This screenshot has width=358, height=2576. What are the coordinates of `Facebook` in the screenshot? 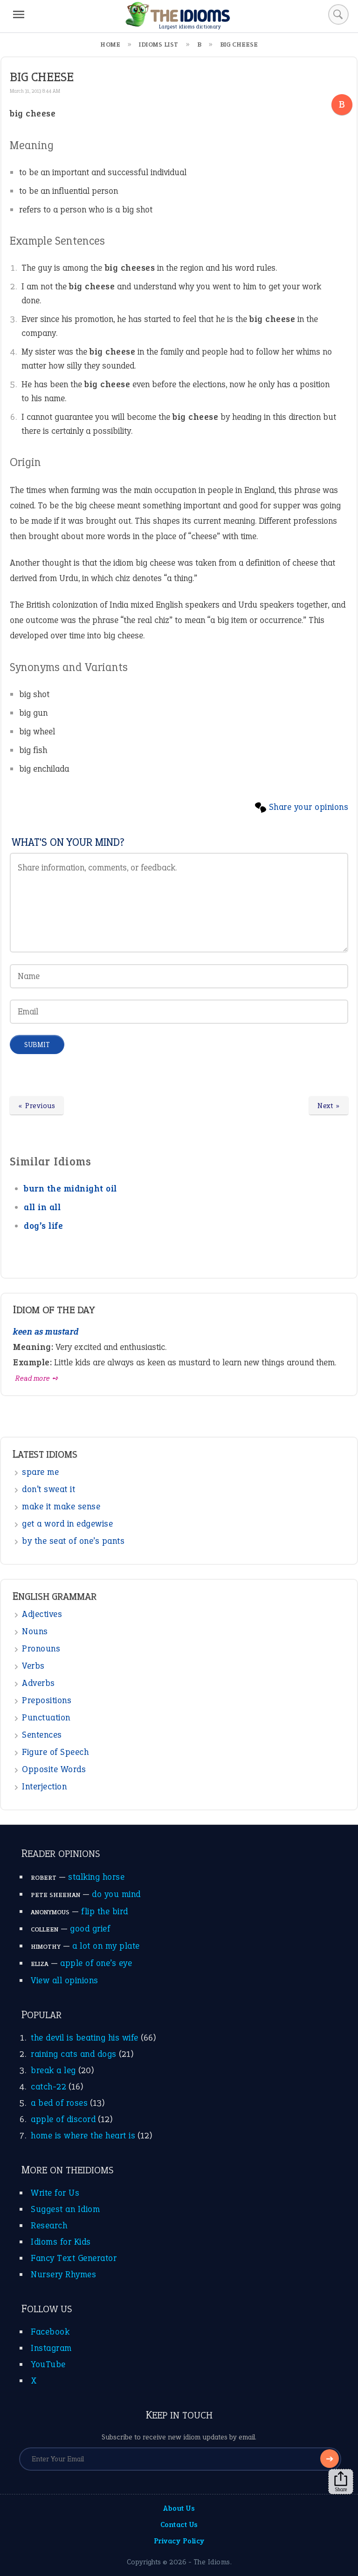 It's located at (50, 2331).